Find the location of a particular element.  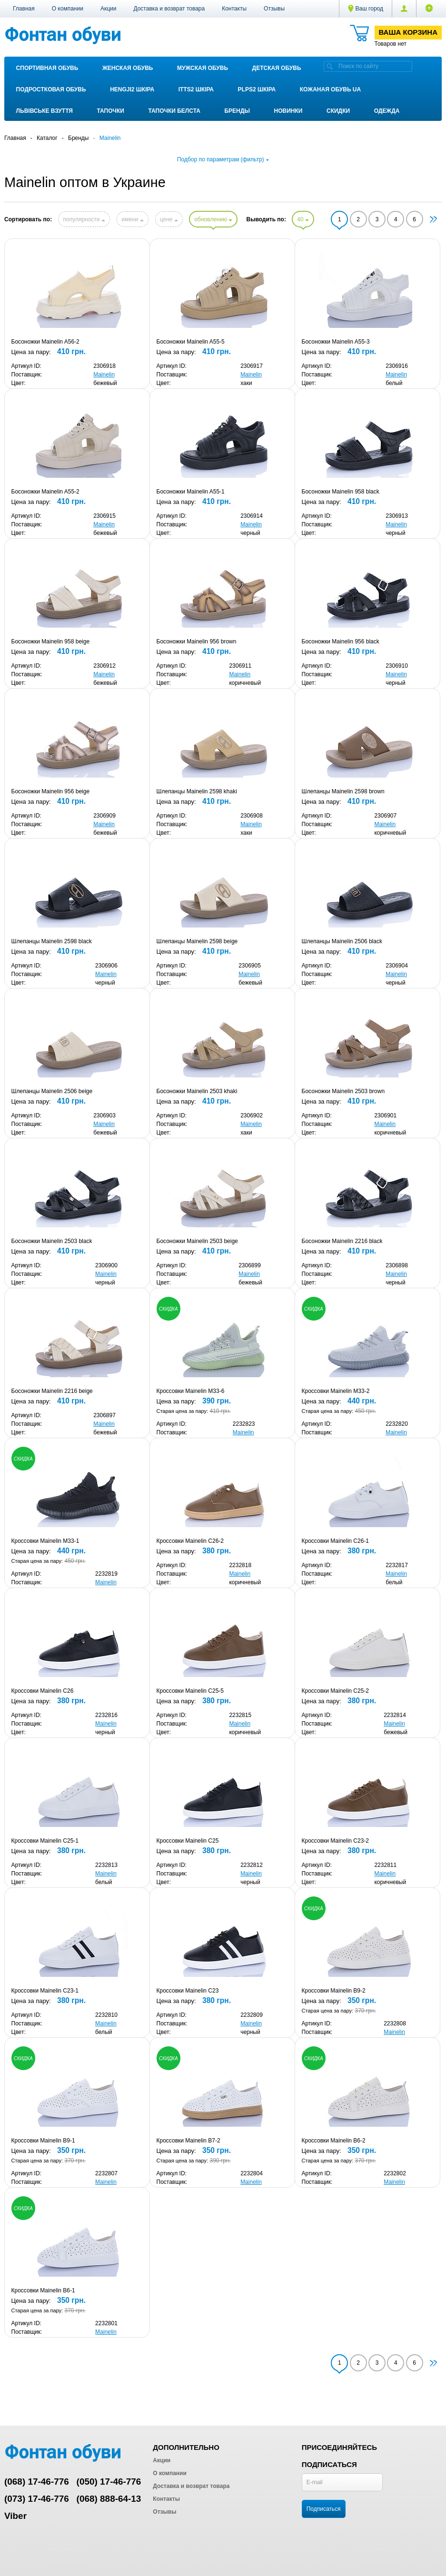

Кроссовки Mainelin C23-1 is located at coordinates (45, 1990).